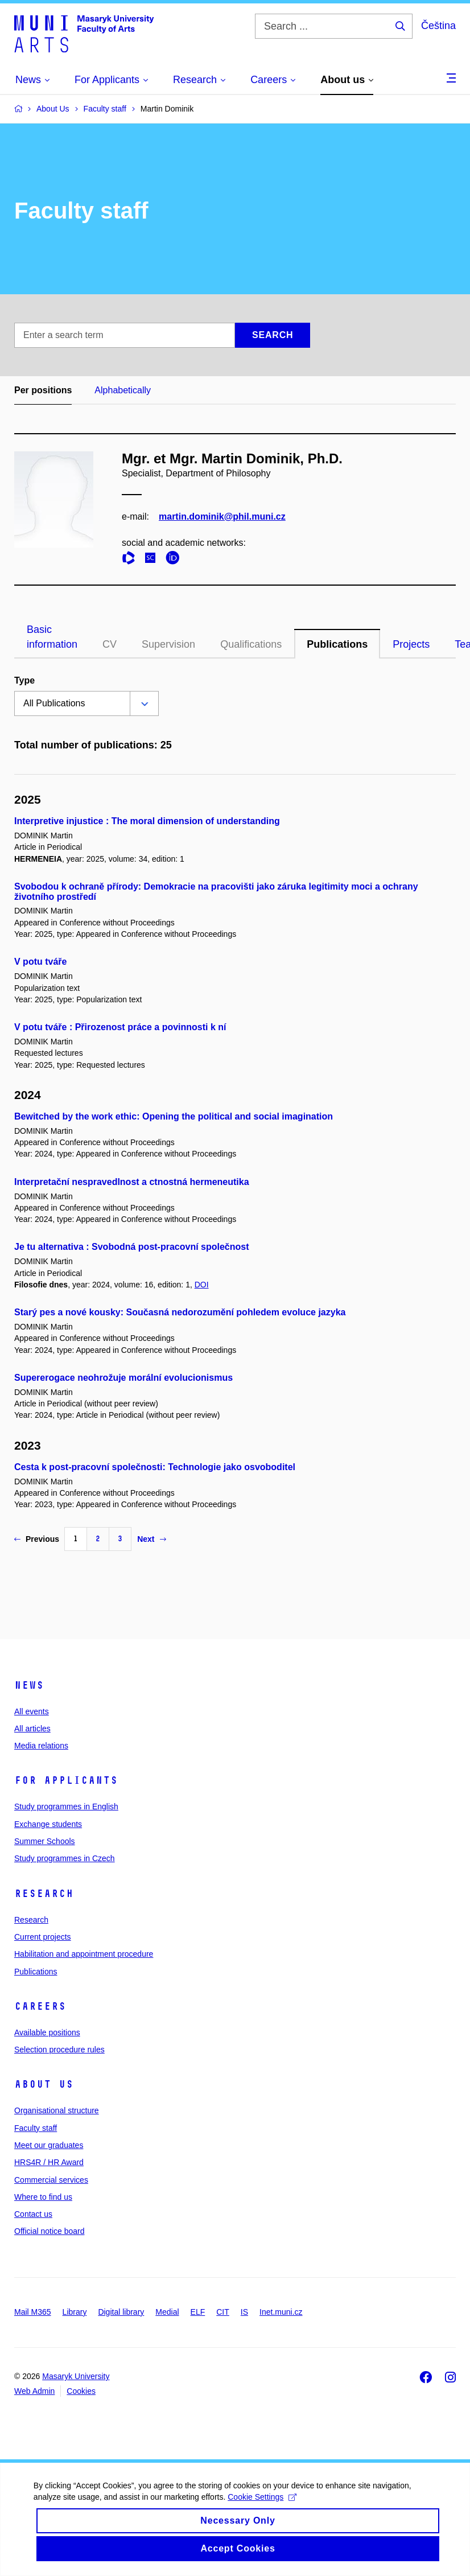 This screenshot has height=2576, width=470. I want to click on V potu tváře : Přirozenost práce a povinnosti k ní, so click(120, 1027).